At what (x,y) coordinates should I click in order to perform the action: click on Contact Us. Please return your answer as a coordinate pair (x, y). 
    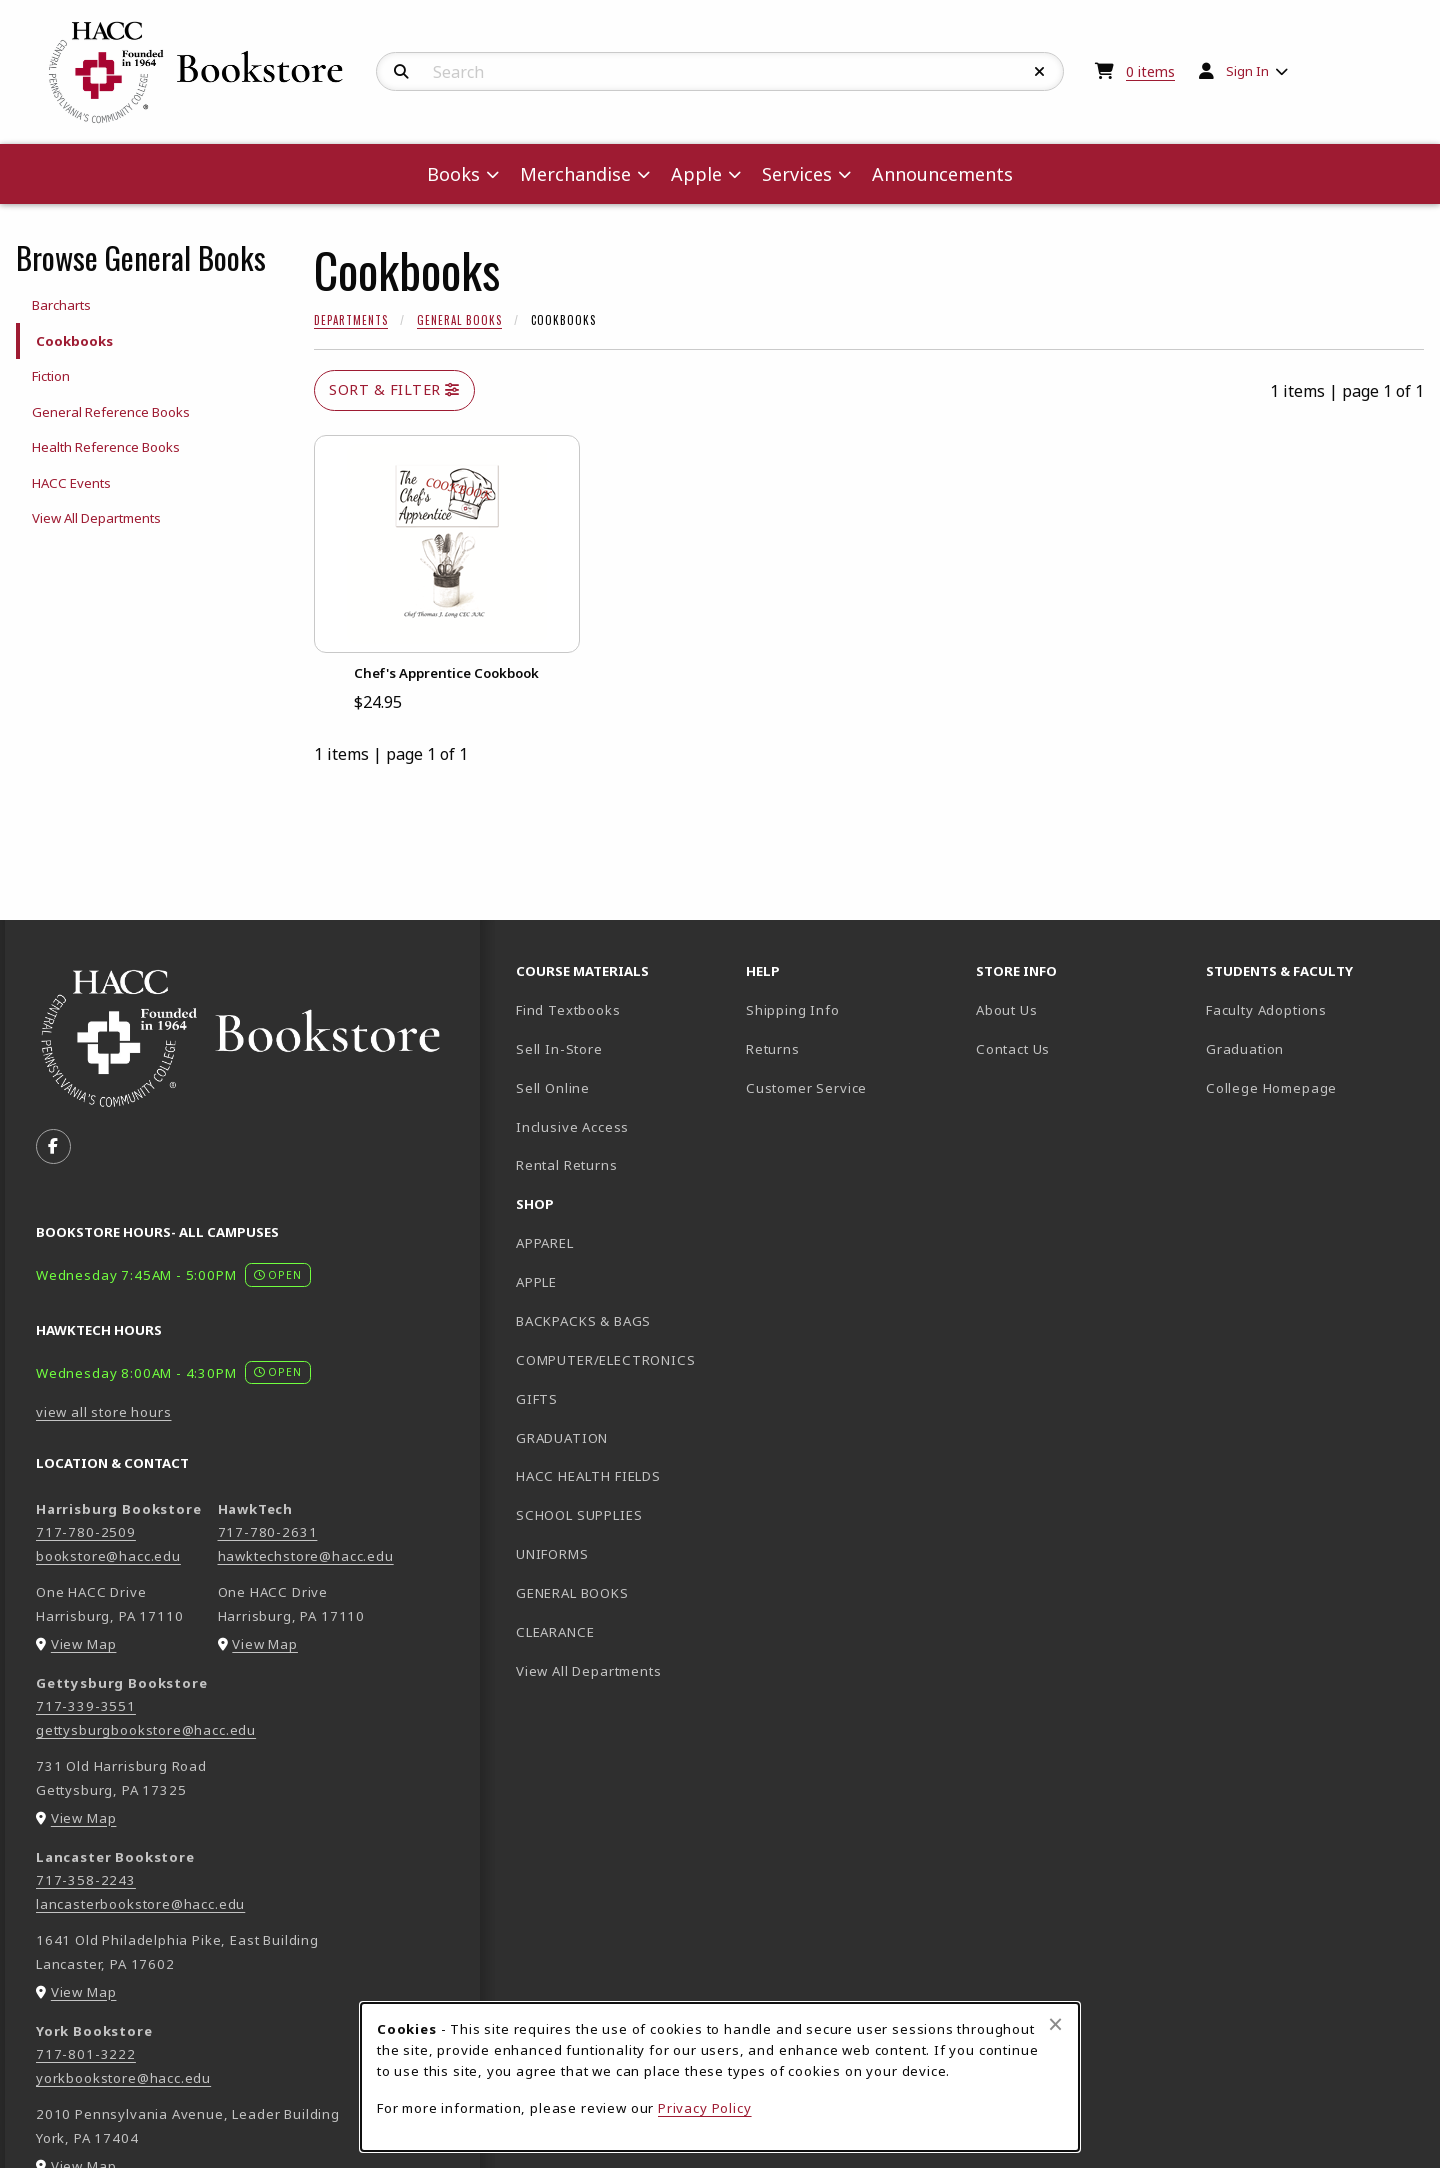
    Looking at the image, I should click on (1013, 1049).